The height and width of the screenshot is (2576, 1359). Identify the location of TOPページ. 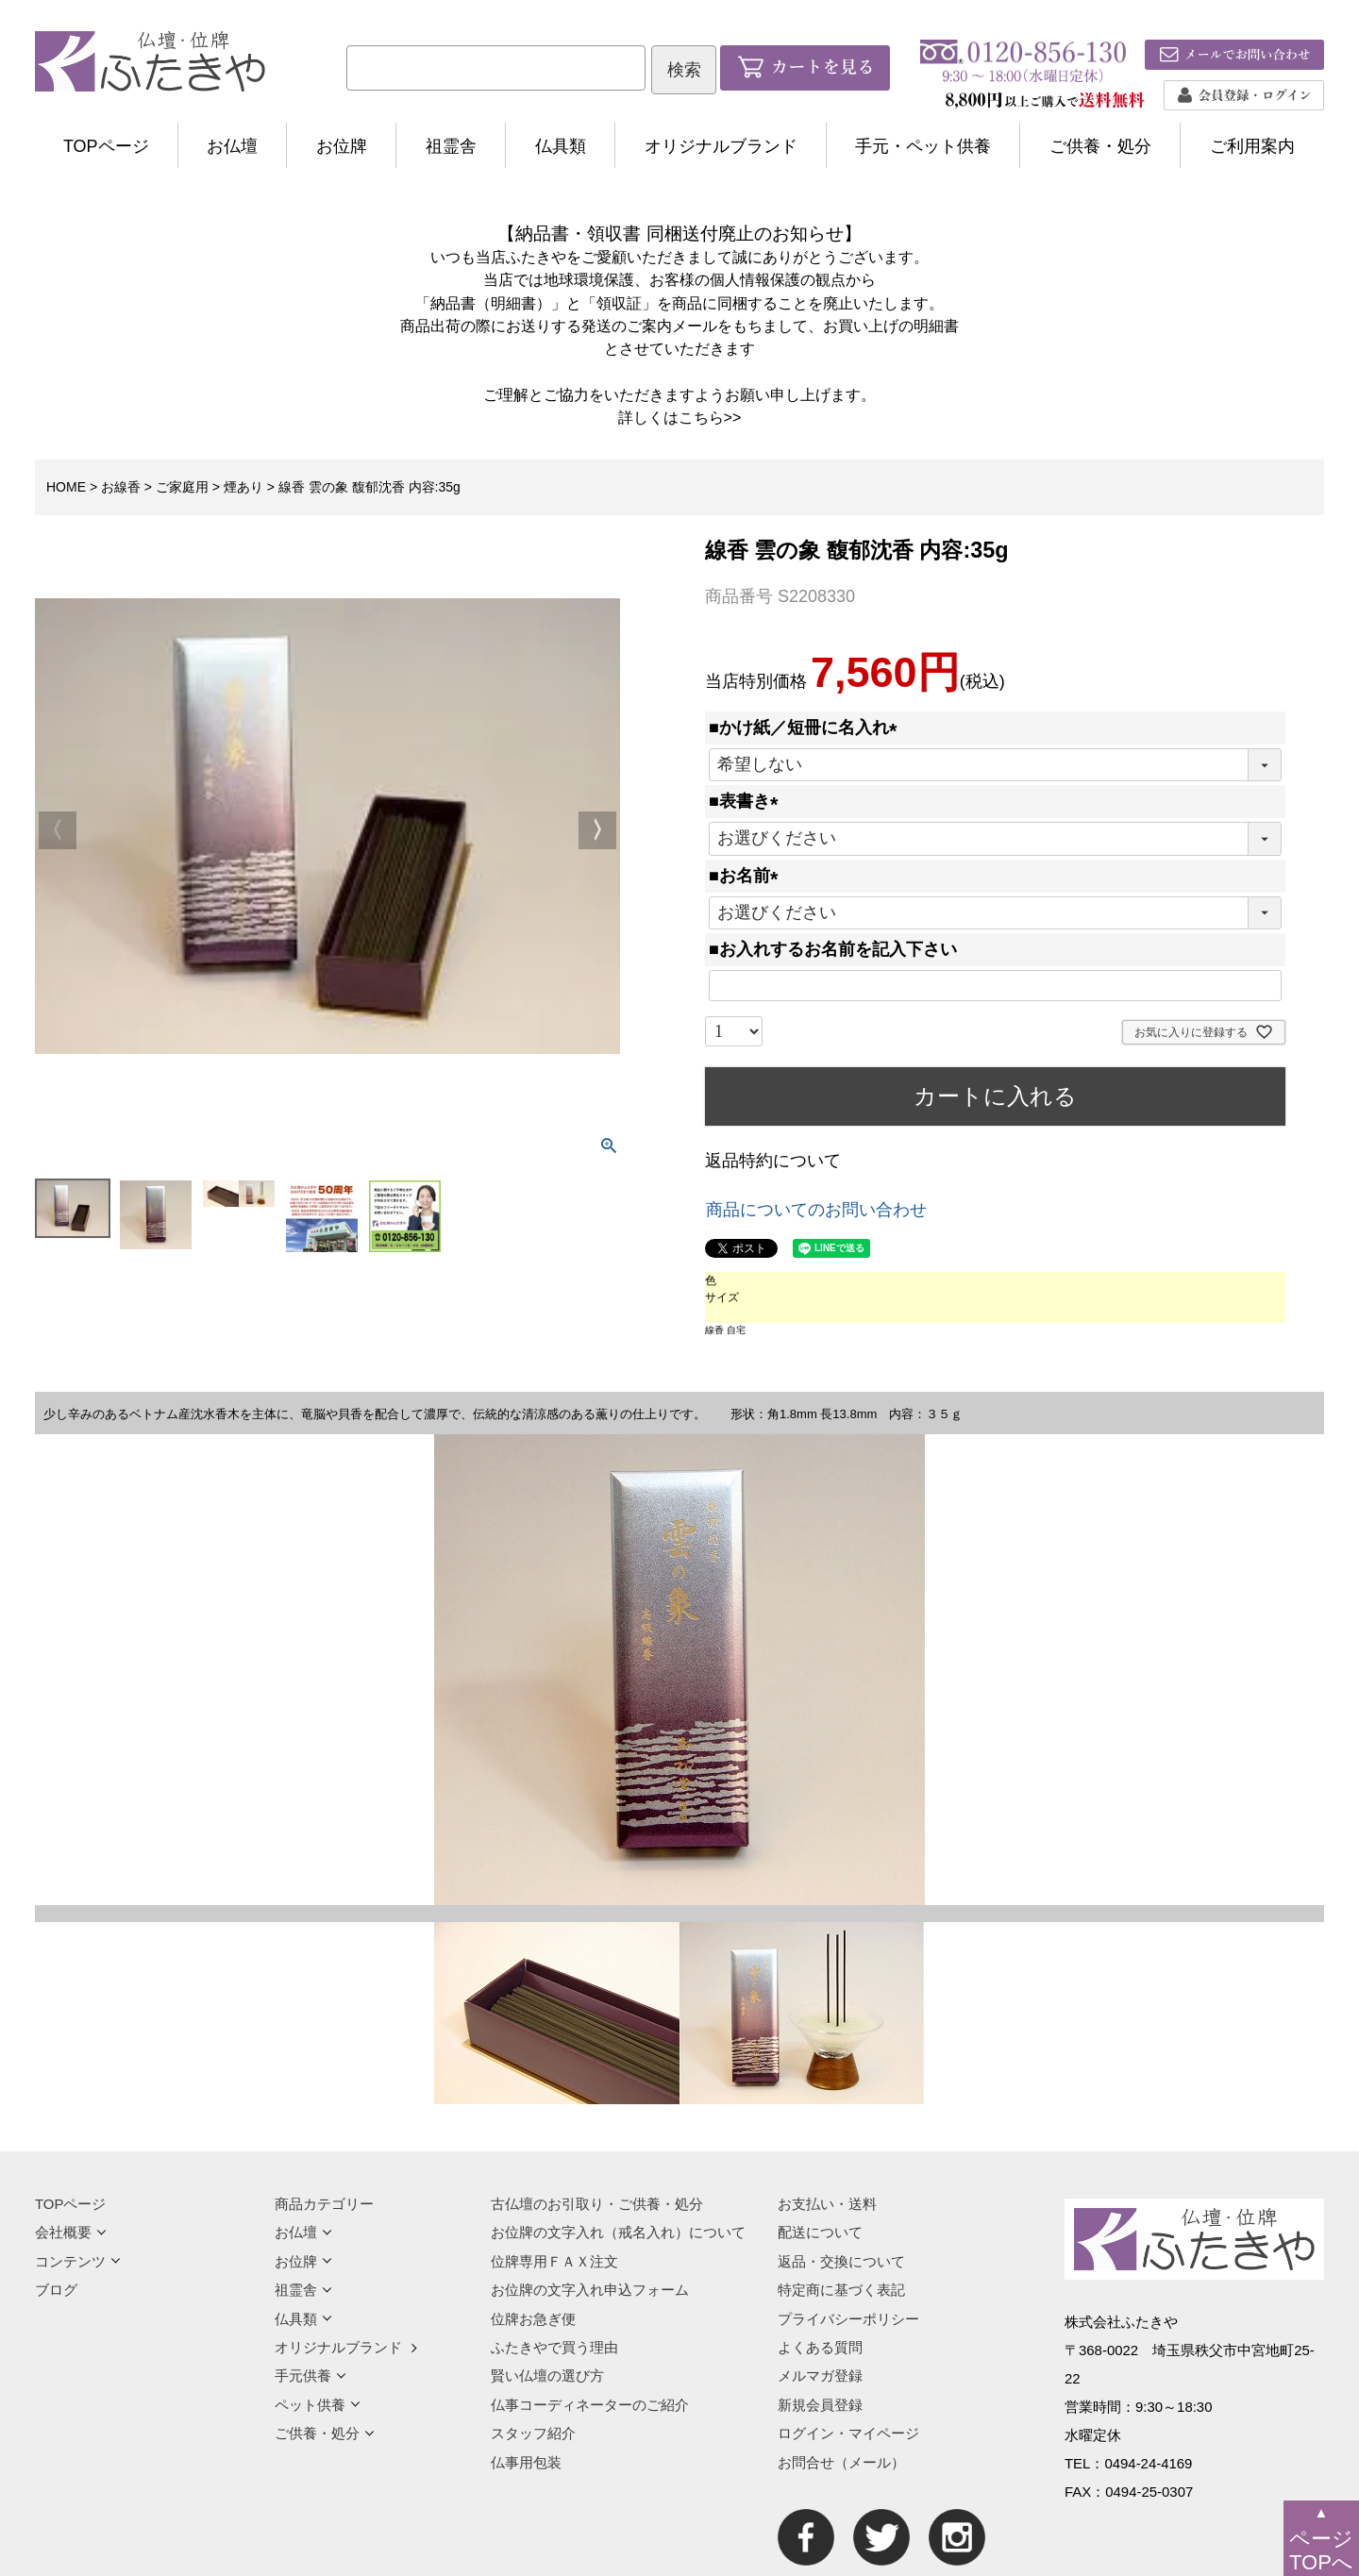
(106, 146).